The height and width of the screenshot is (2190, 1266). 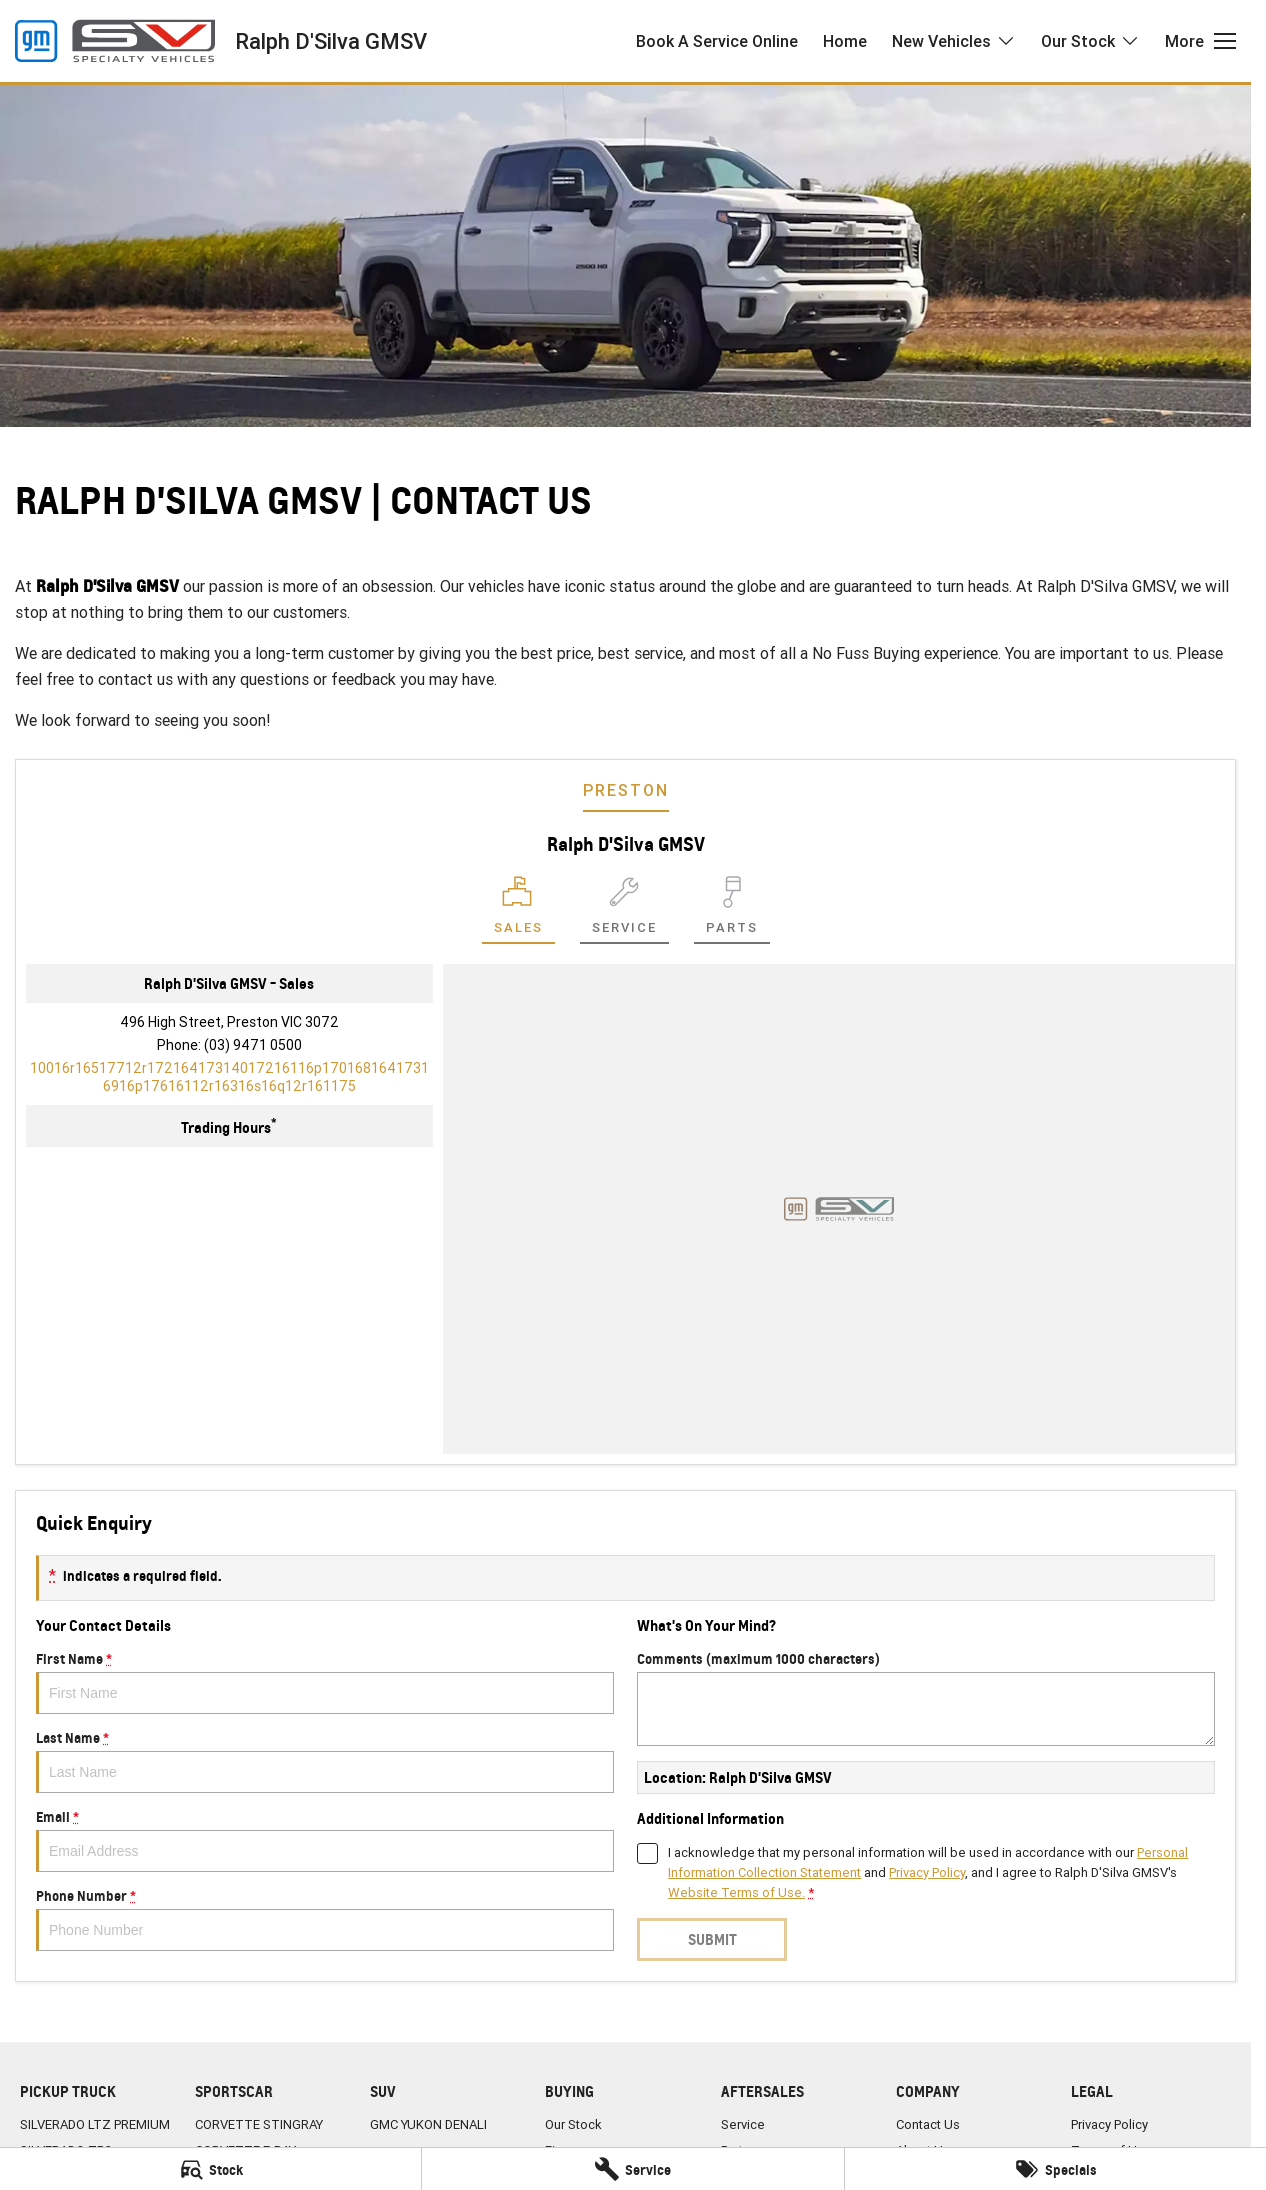 What do you see at coordinates (928, 2124) in the screenshot?
I see `Contact Us` at bounding box center [928, 2124].